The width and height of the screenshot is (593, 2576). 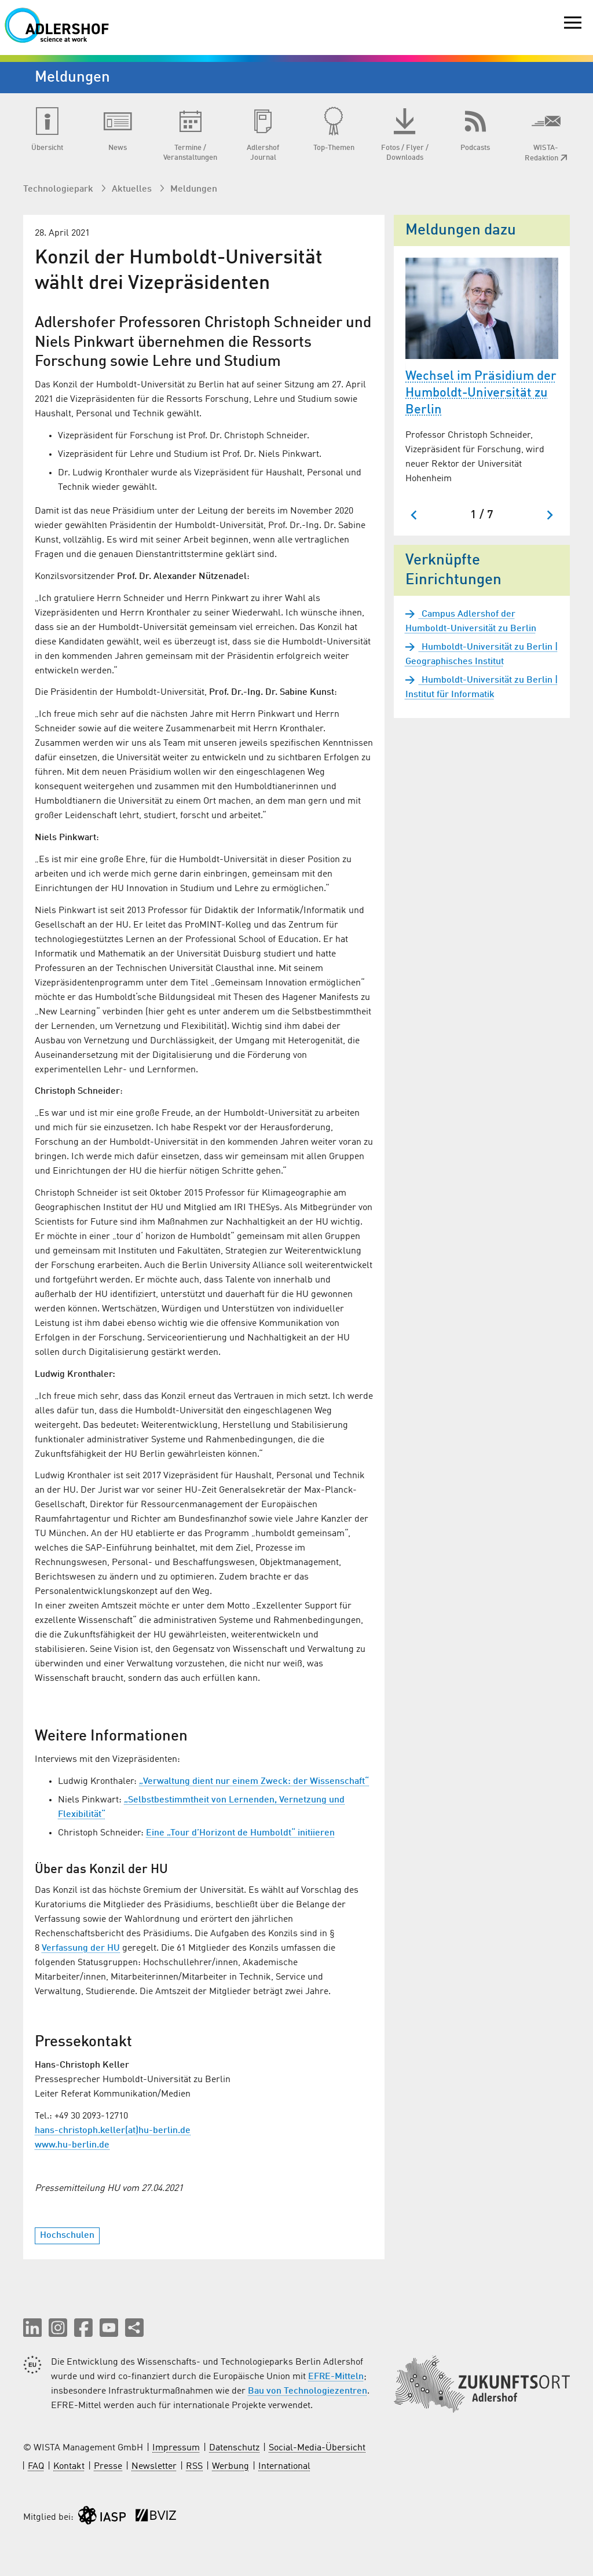 What do you see at coordinates (481, 393) in the screenshot?
I see `Wechsel im Präsidium der Humboldt-Universität zu Berlin` at bounding box center [481, 393].